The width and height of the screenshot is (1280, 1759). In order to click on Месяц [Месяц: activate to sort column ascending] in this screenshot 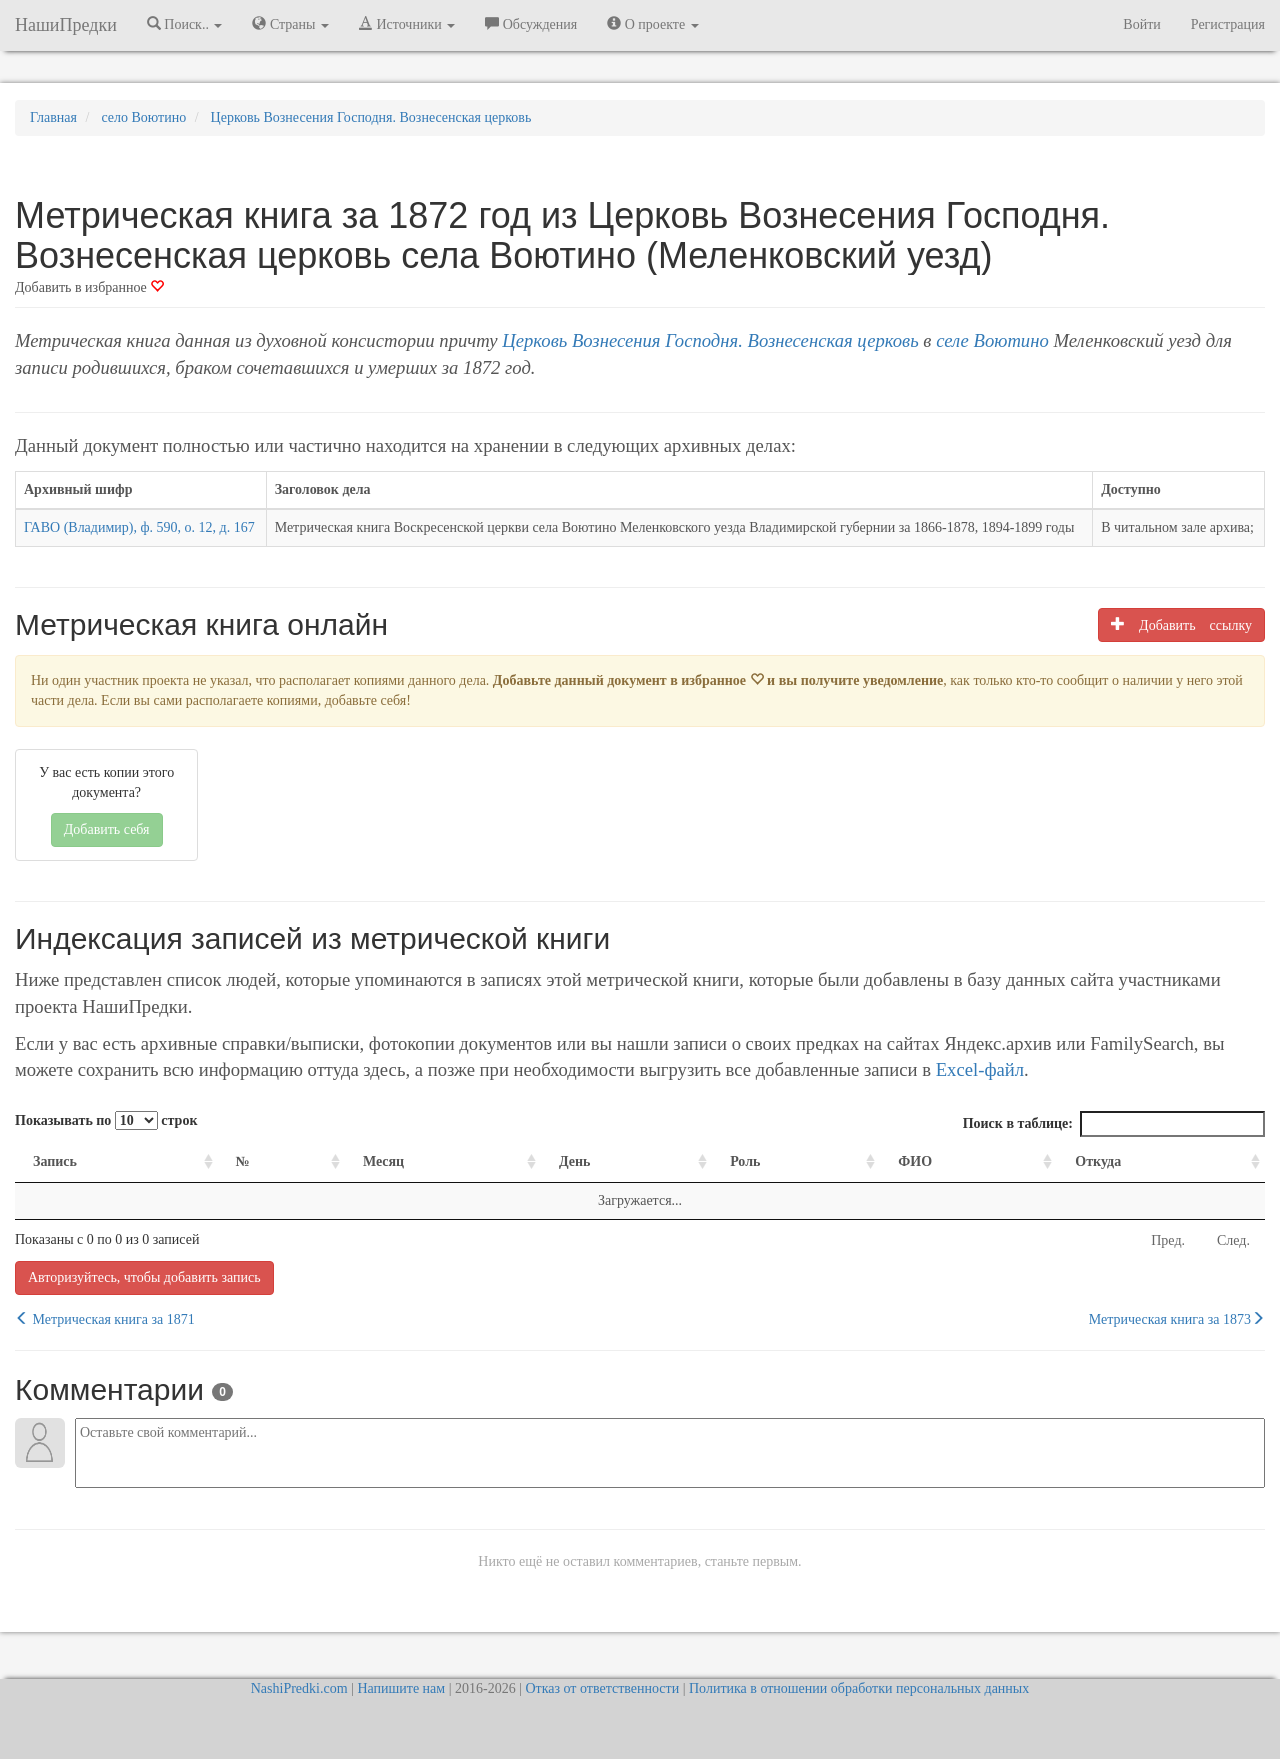, I will do `click(383, 1161)`.